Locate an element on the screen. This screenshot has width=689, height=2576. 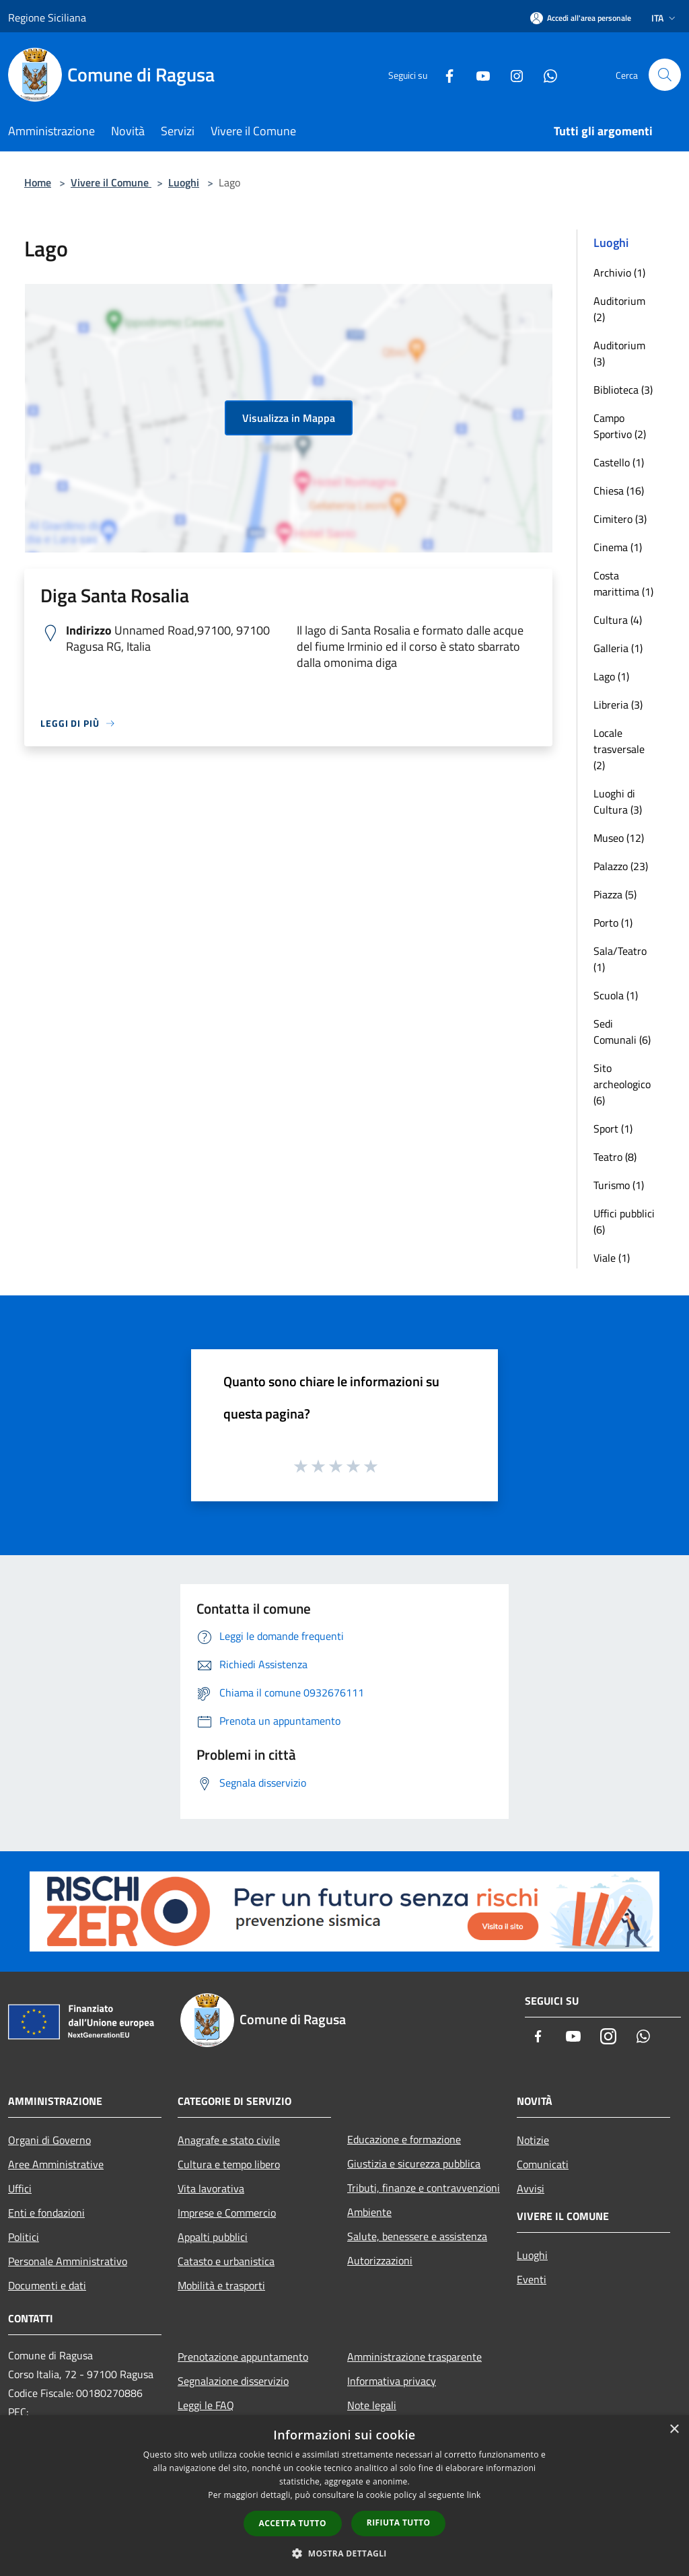
Museo (12) is located at coordinates (618, 838).